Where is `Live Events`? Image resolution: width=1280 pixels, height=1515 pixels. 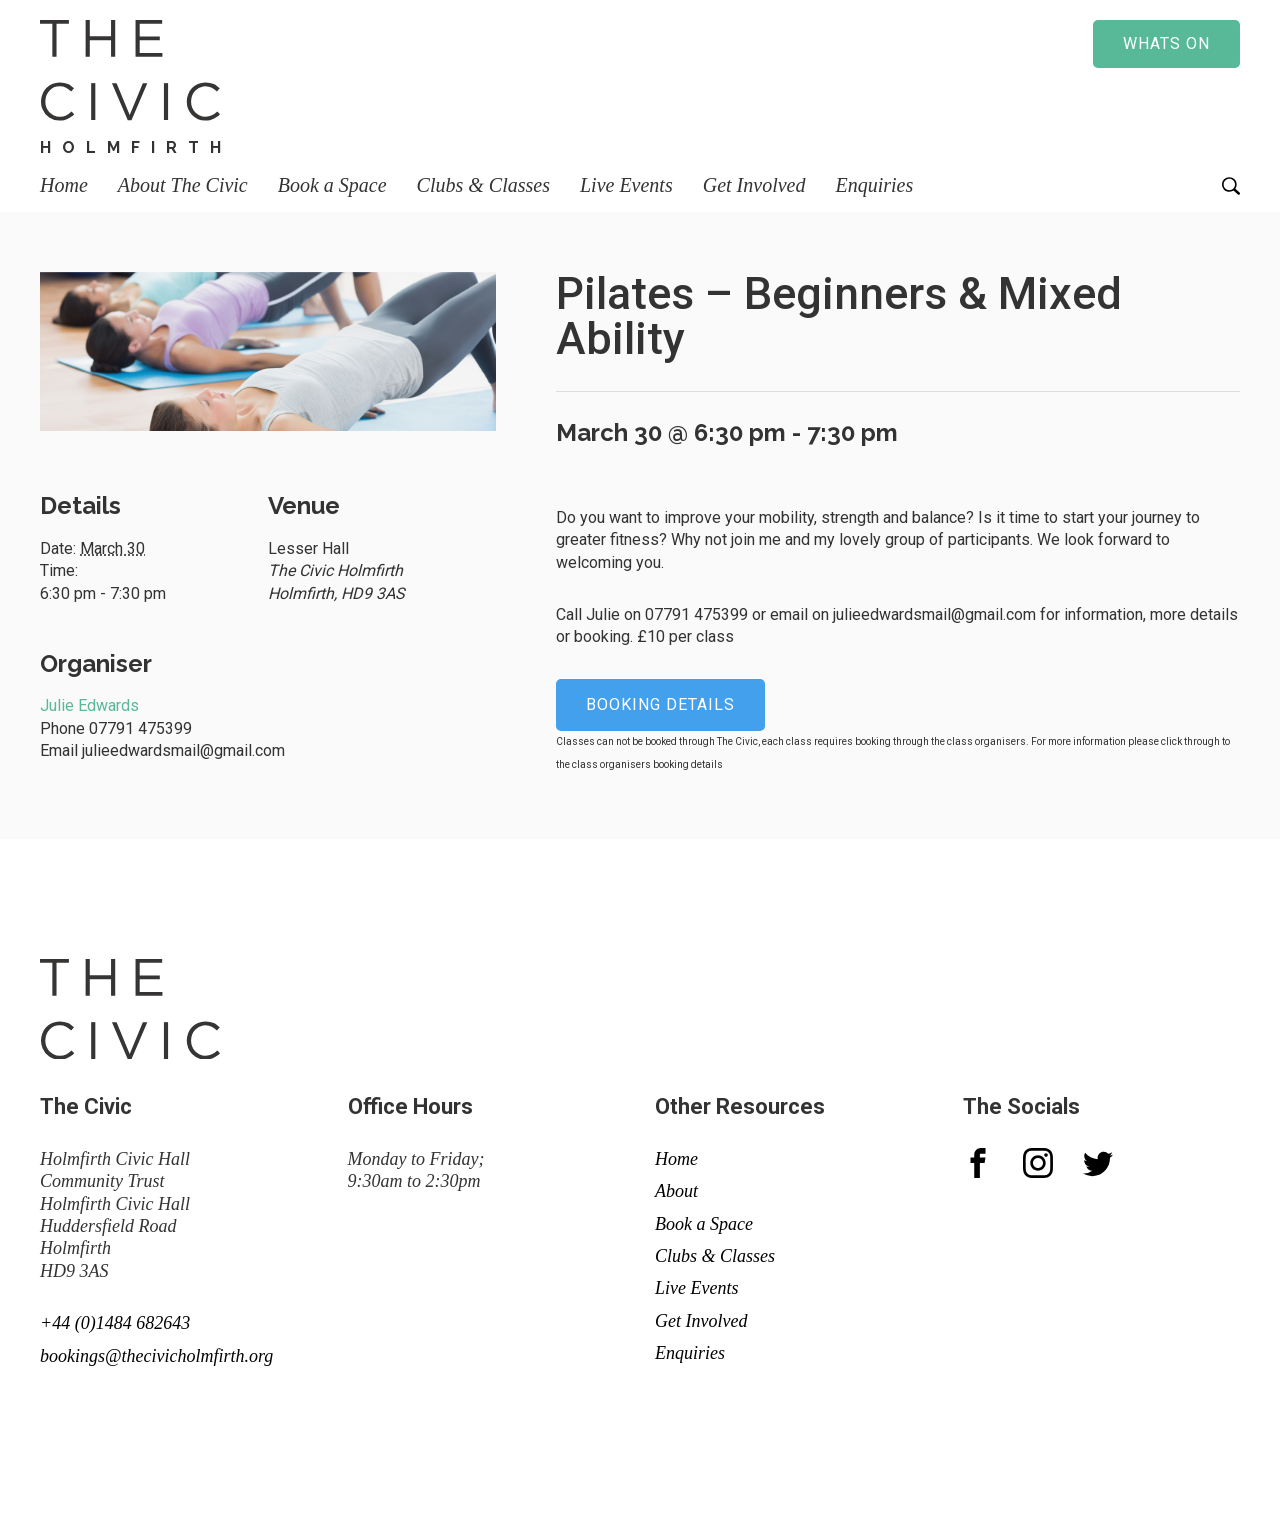
Live Events is located at coordinates (626, 185).